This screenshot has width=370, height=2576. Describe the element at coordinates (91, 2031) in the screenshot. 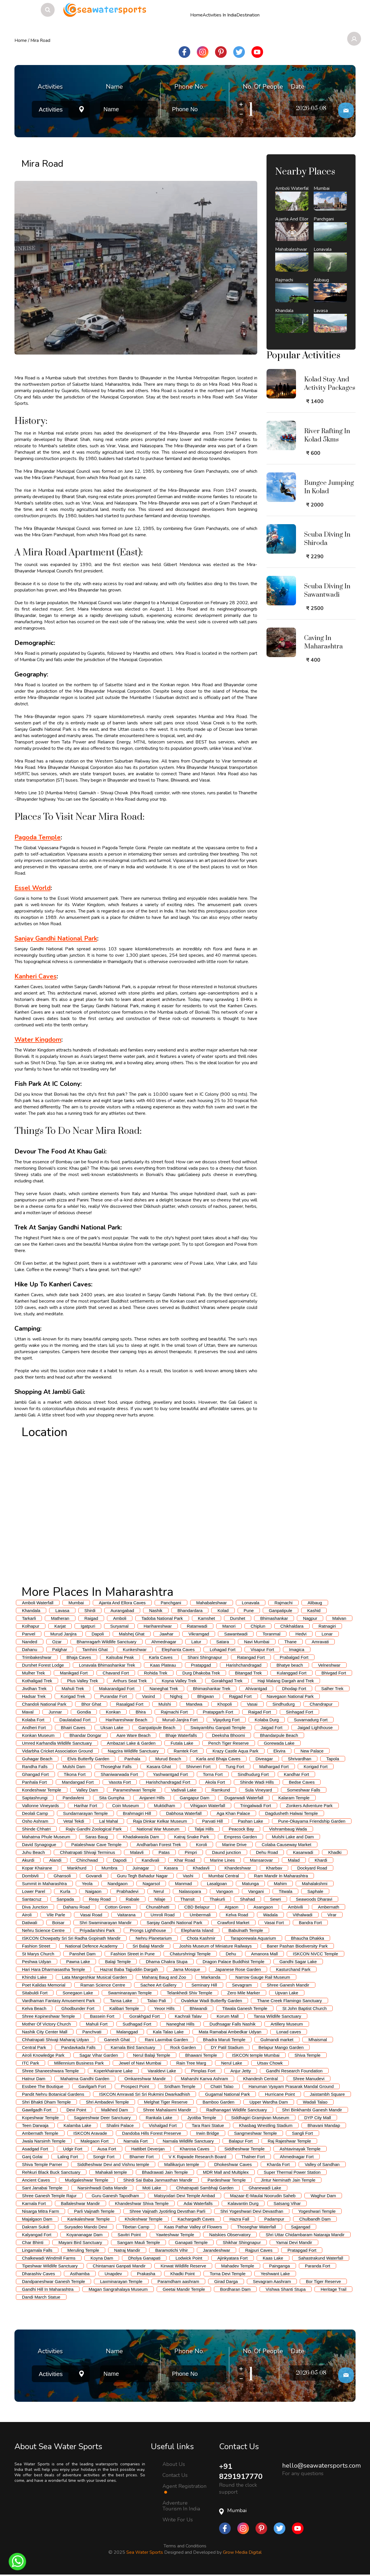

I see `Panchvati` at that location.